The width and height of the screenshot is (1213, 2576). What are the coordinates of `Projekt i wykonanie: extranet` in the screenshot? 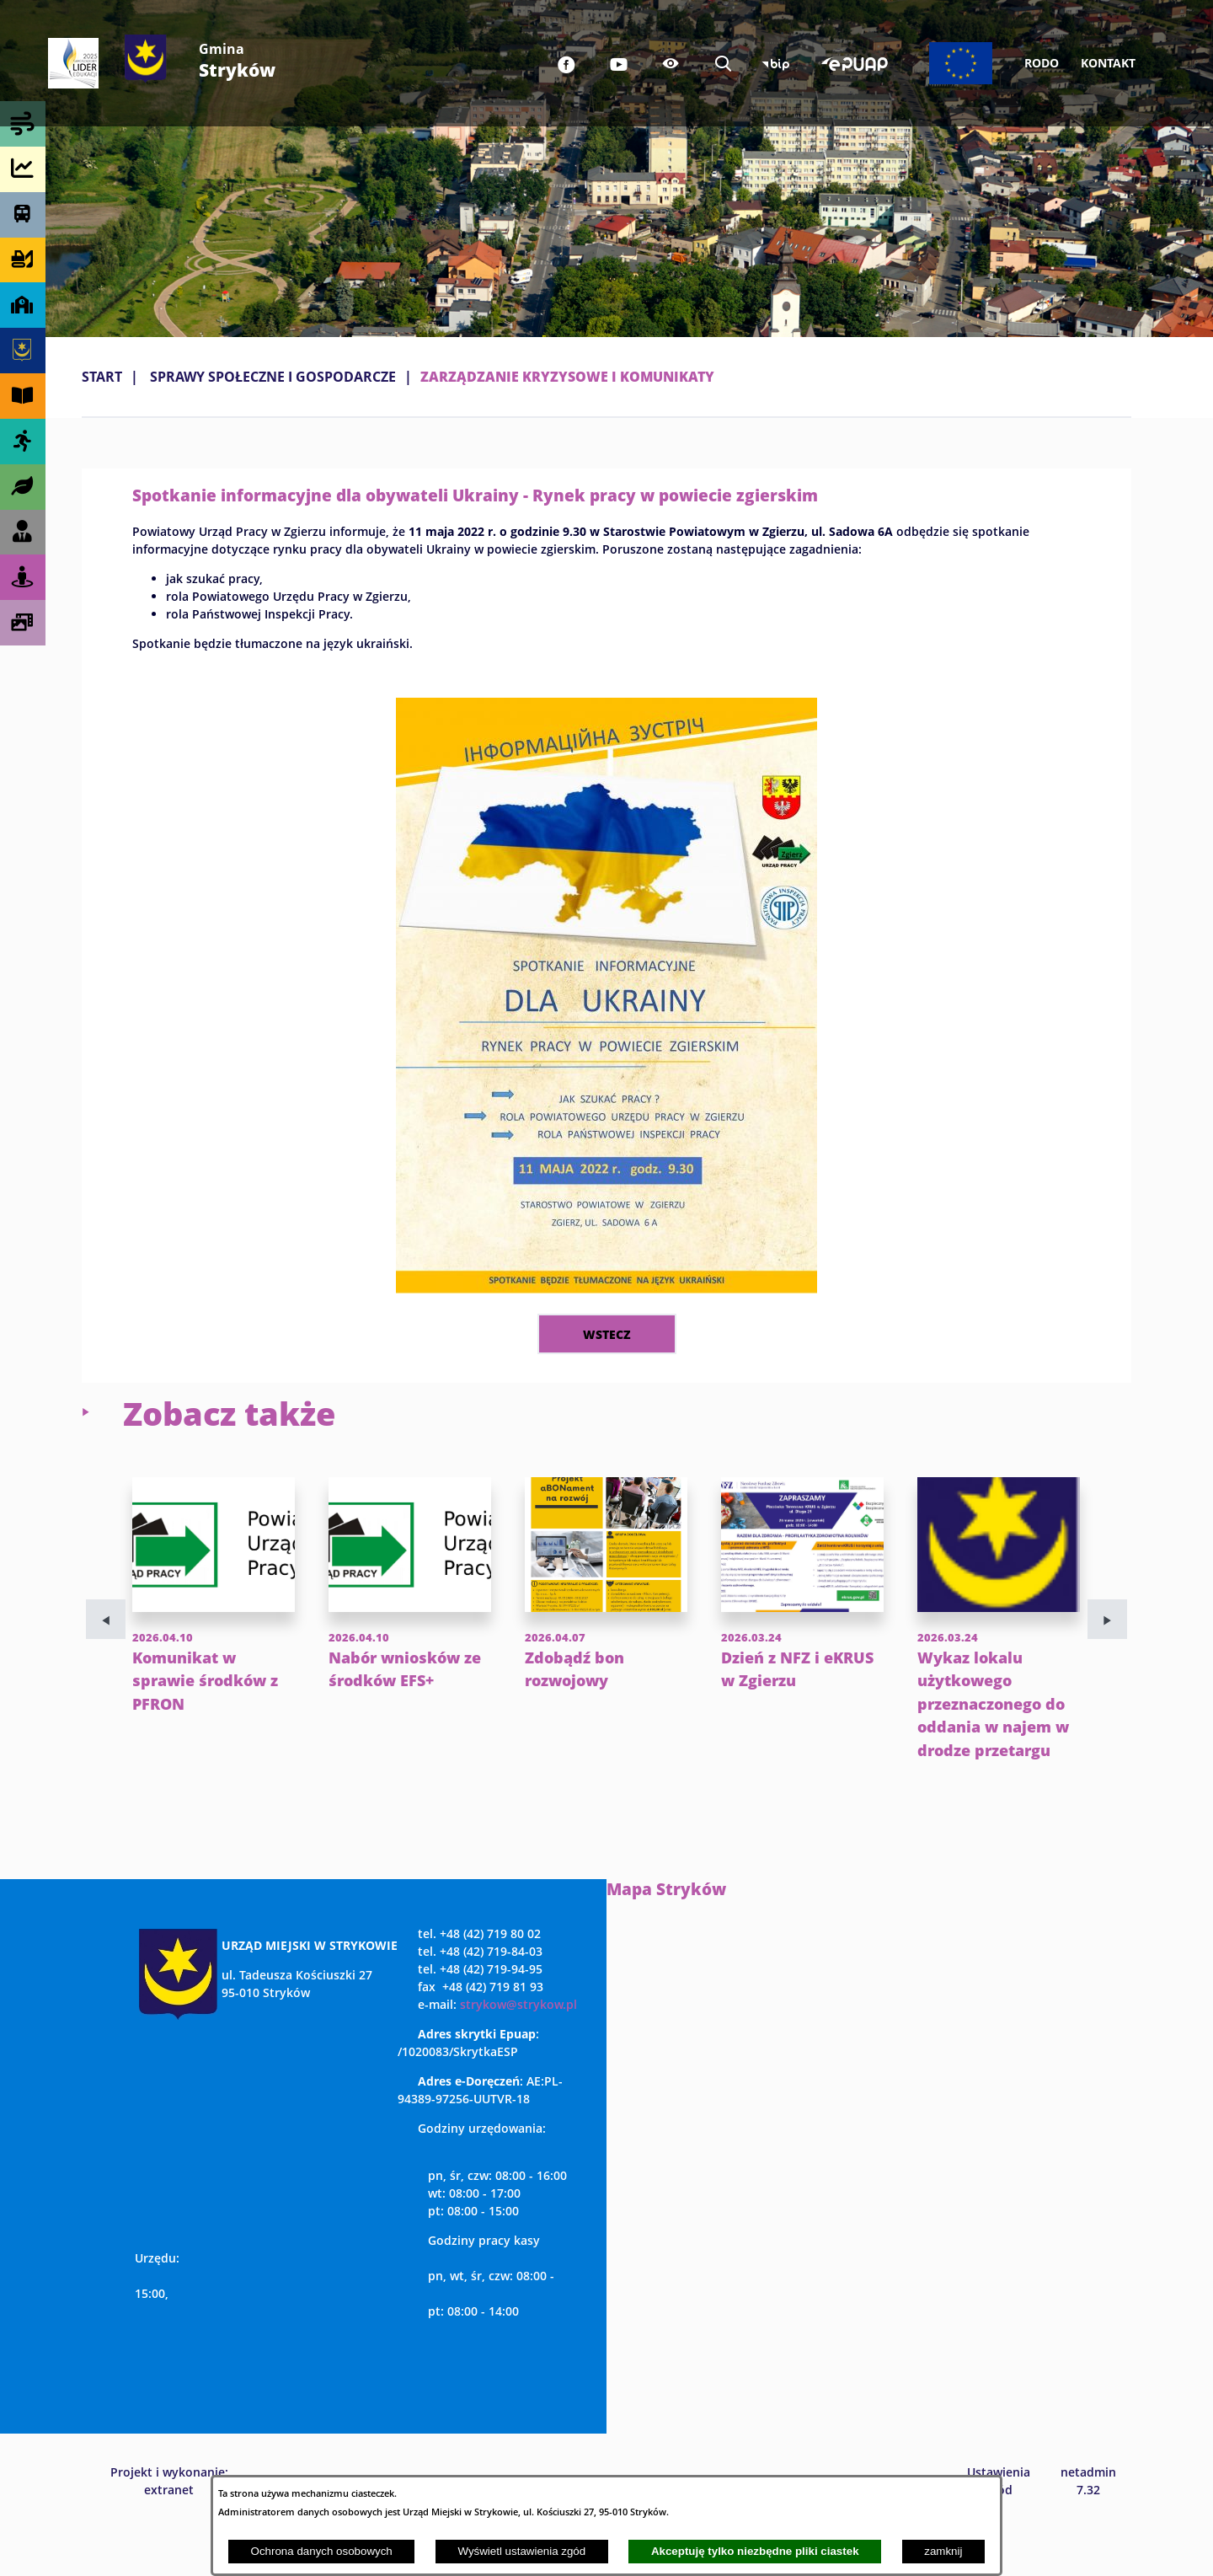 It's located at (169, 2527).